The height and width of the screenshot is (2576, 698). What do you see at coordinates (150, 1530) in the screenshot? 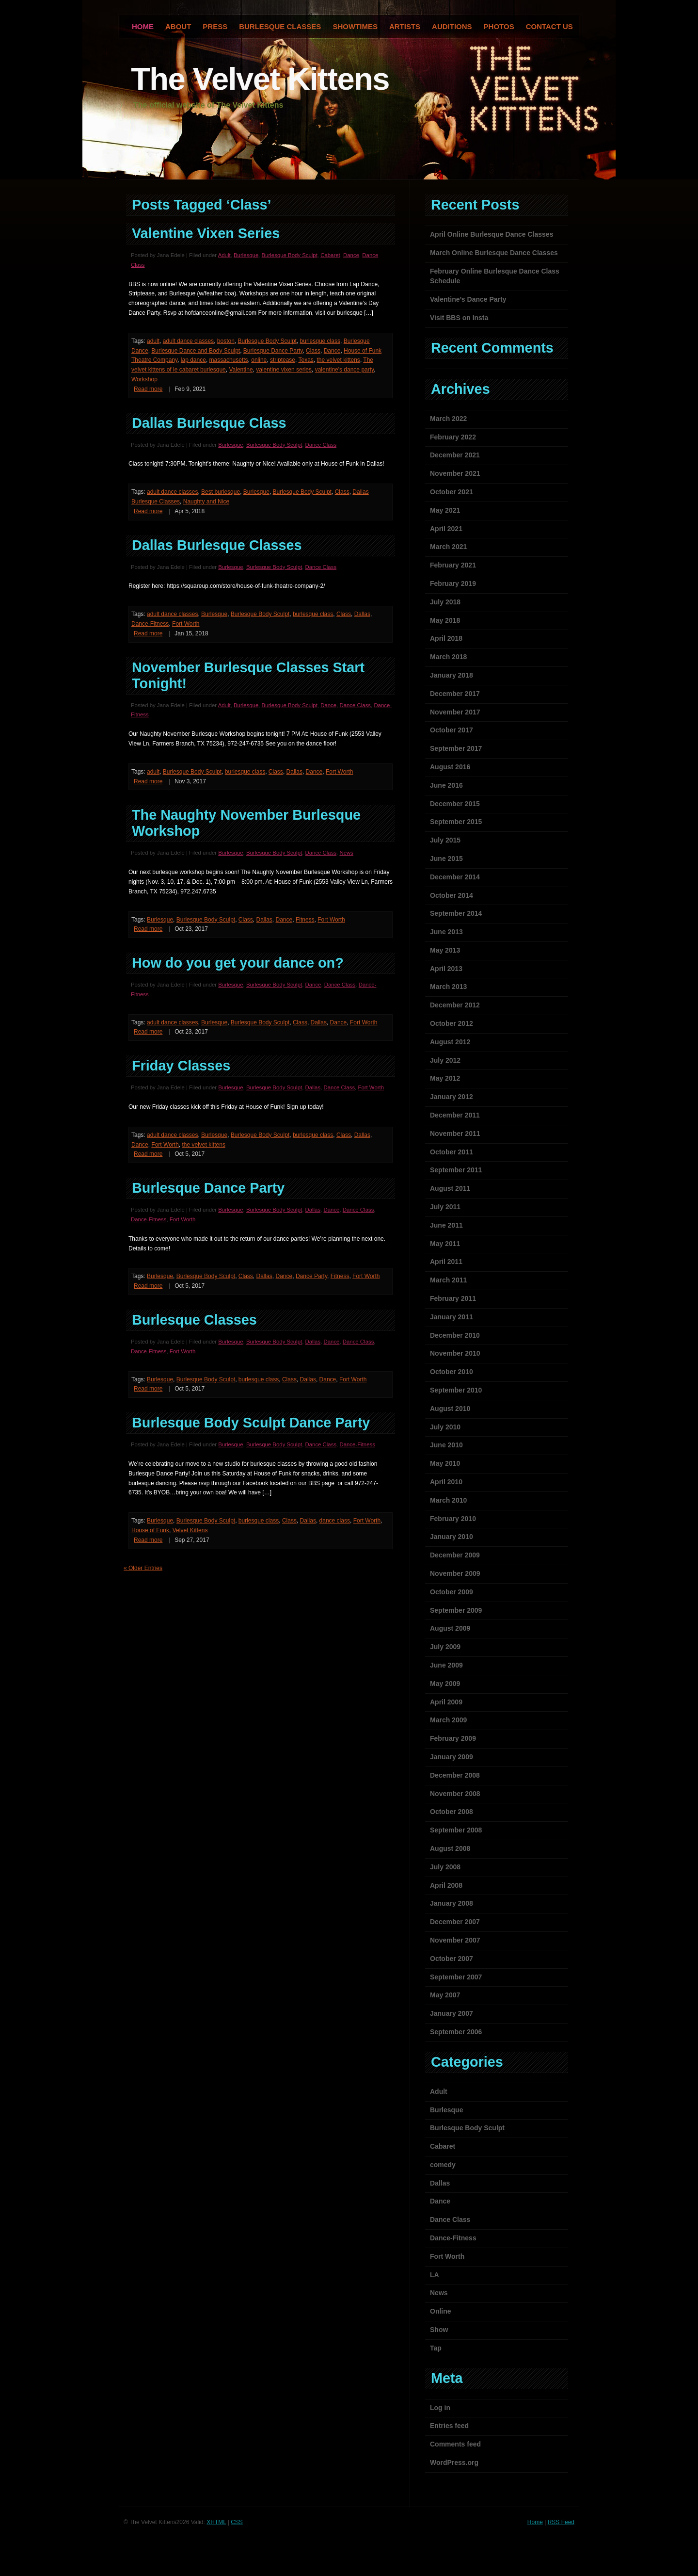
I see `House of Funk` at bounding box center [150, 1530].